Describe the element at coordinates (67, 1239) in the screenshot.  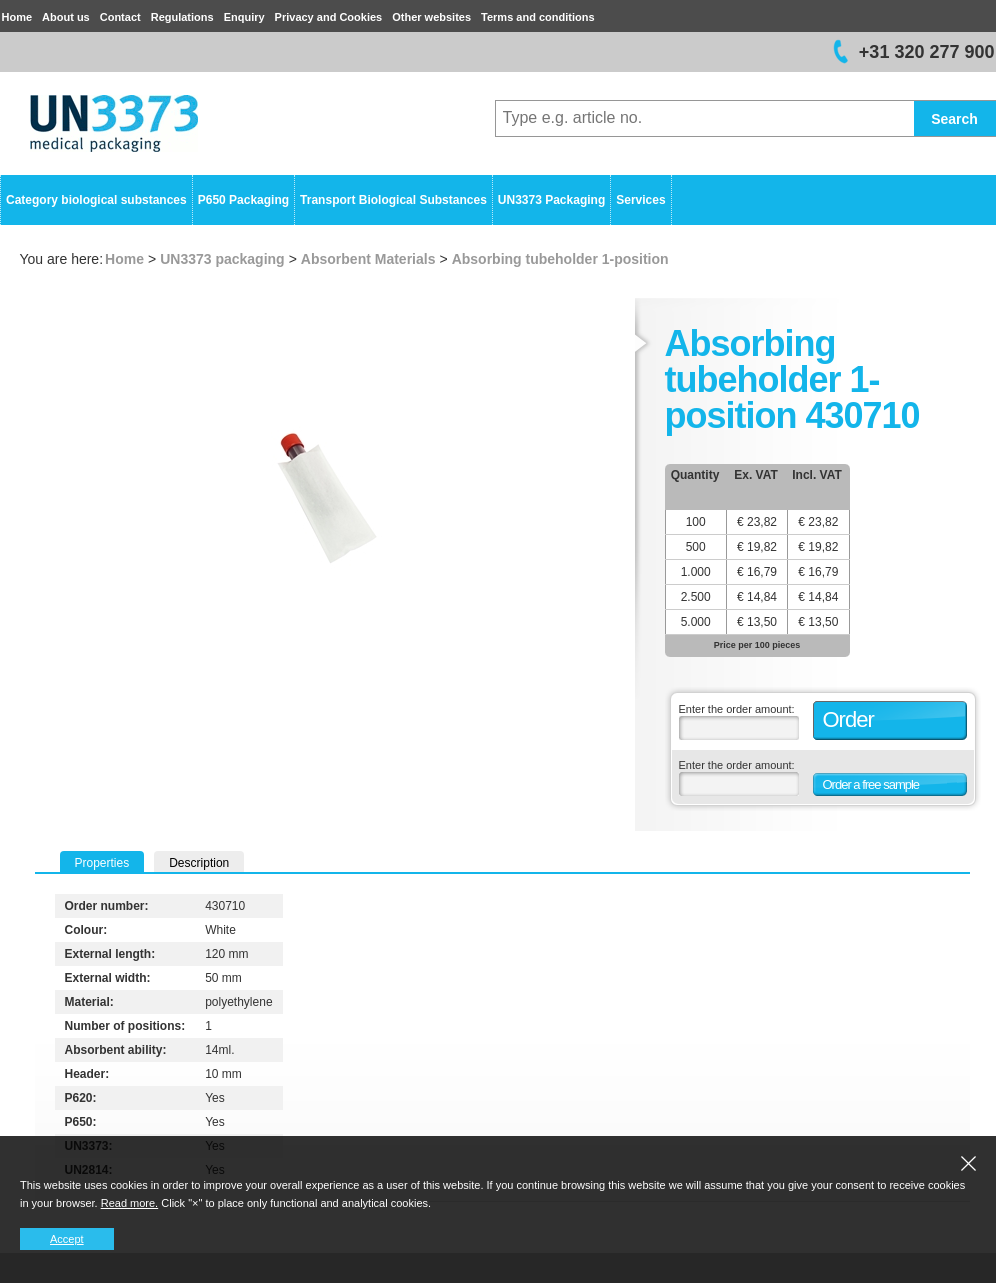
I see `Accept` at that location.